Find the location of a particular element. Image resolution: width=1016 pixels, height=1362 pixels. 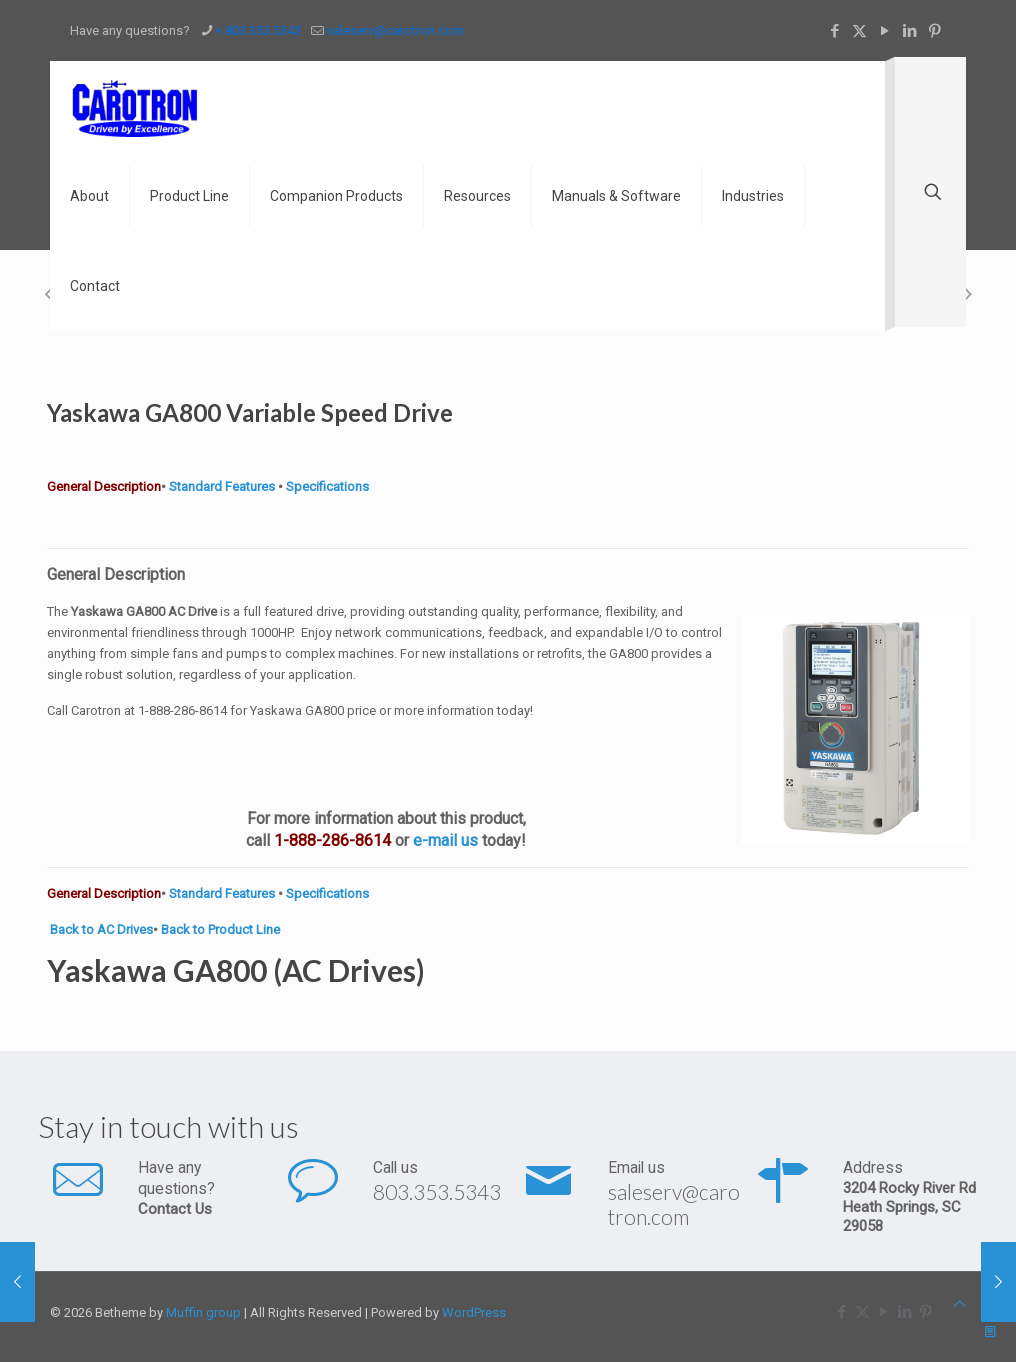

saleserv@carotron.com [mail] is located at coordinates (395, 30).